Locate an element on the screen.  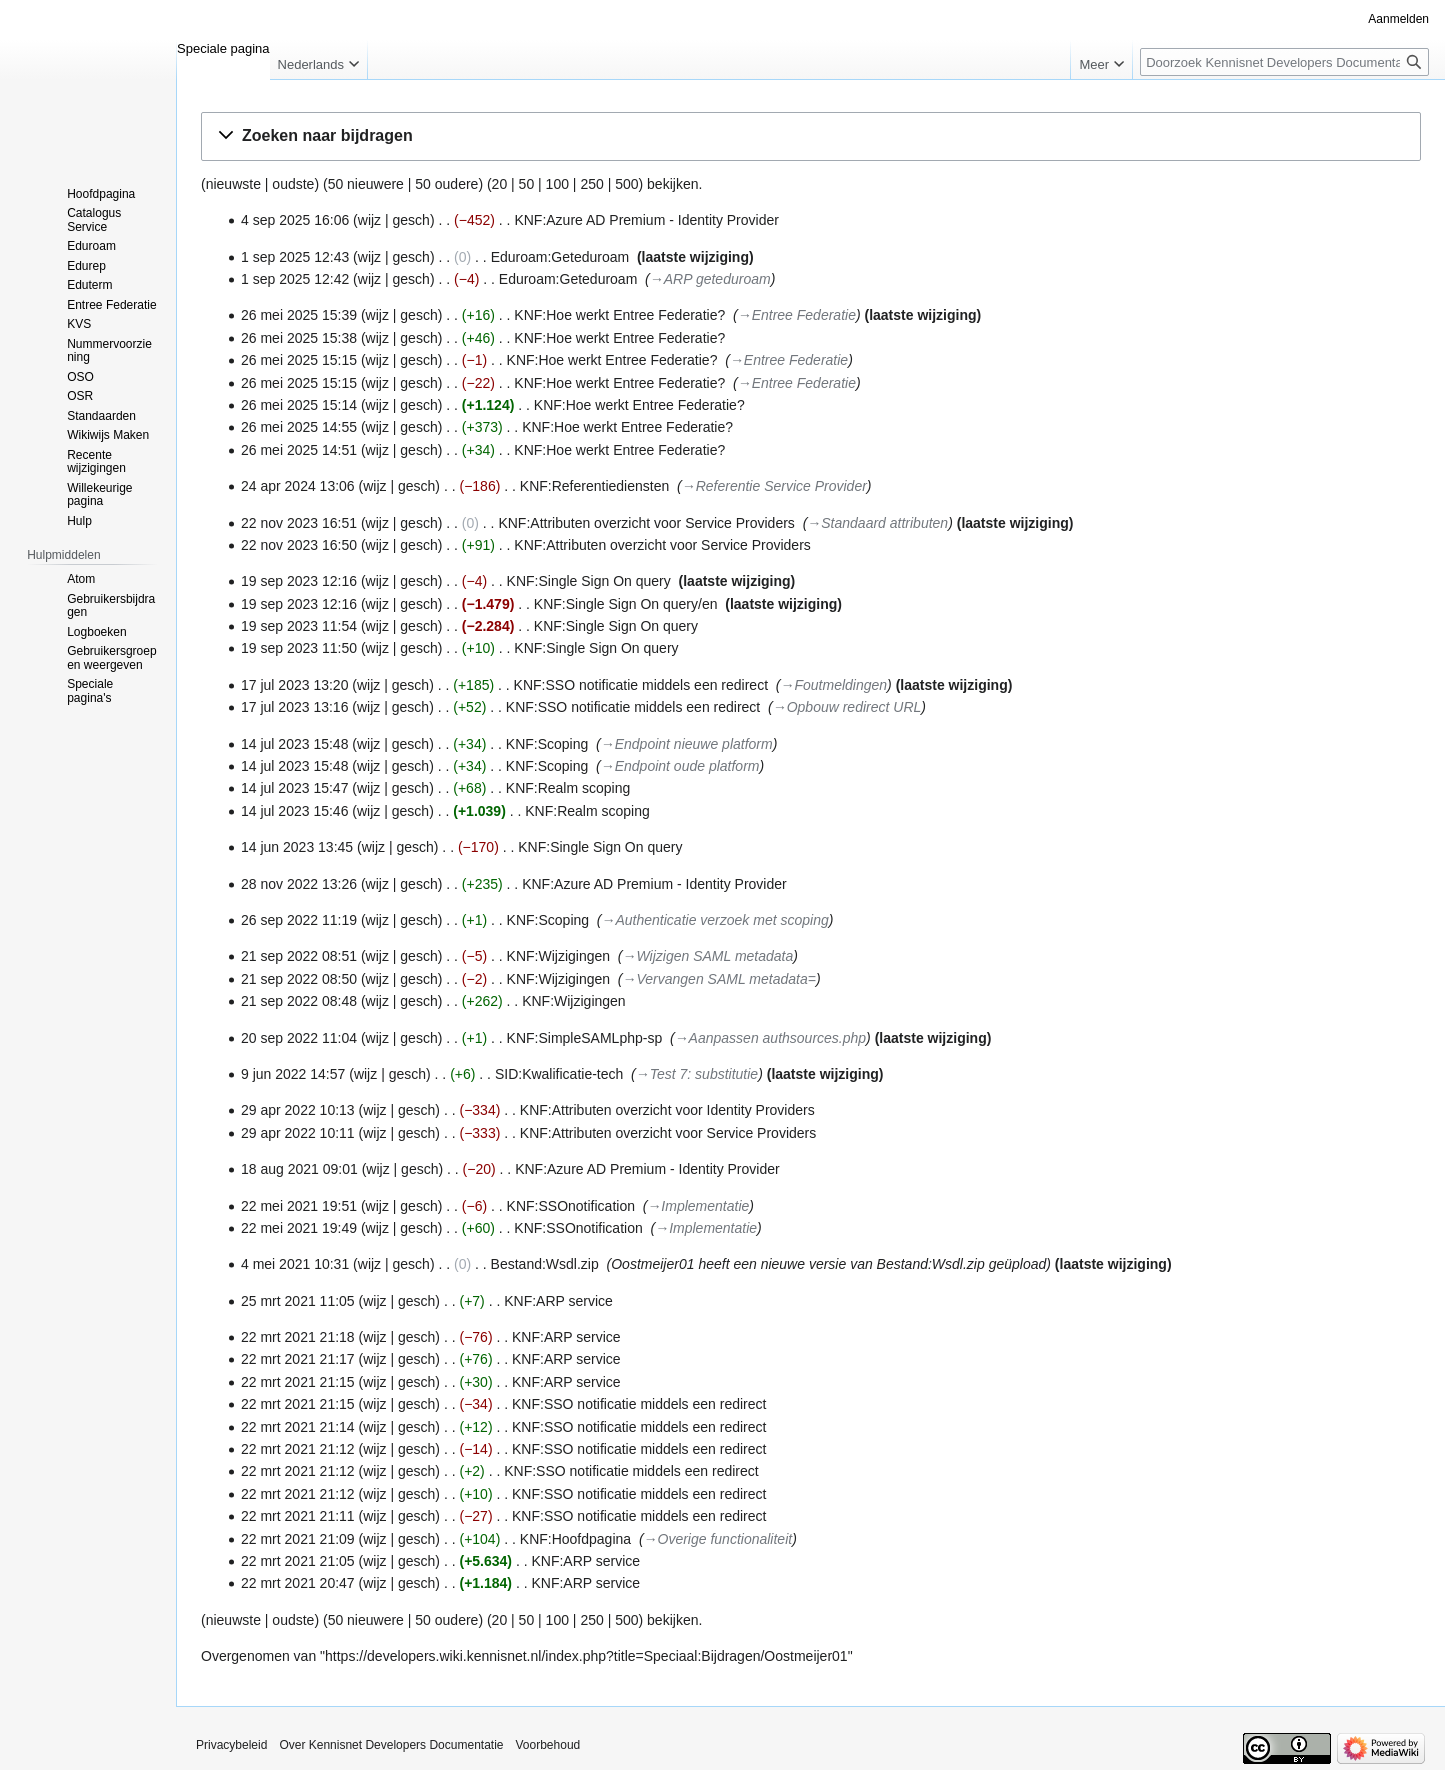
22 mrt 2021 20:47 is located at coordinates (298, 1583).